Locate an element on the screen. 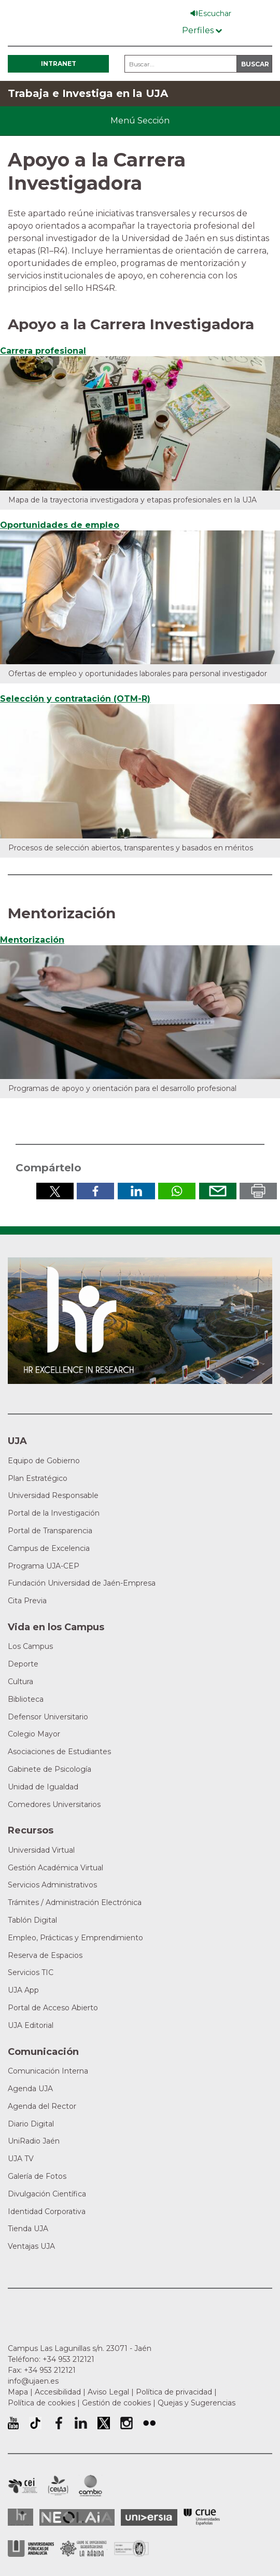  Ventajas UJA is located at coordinates (31, 2246).